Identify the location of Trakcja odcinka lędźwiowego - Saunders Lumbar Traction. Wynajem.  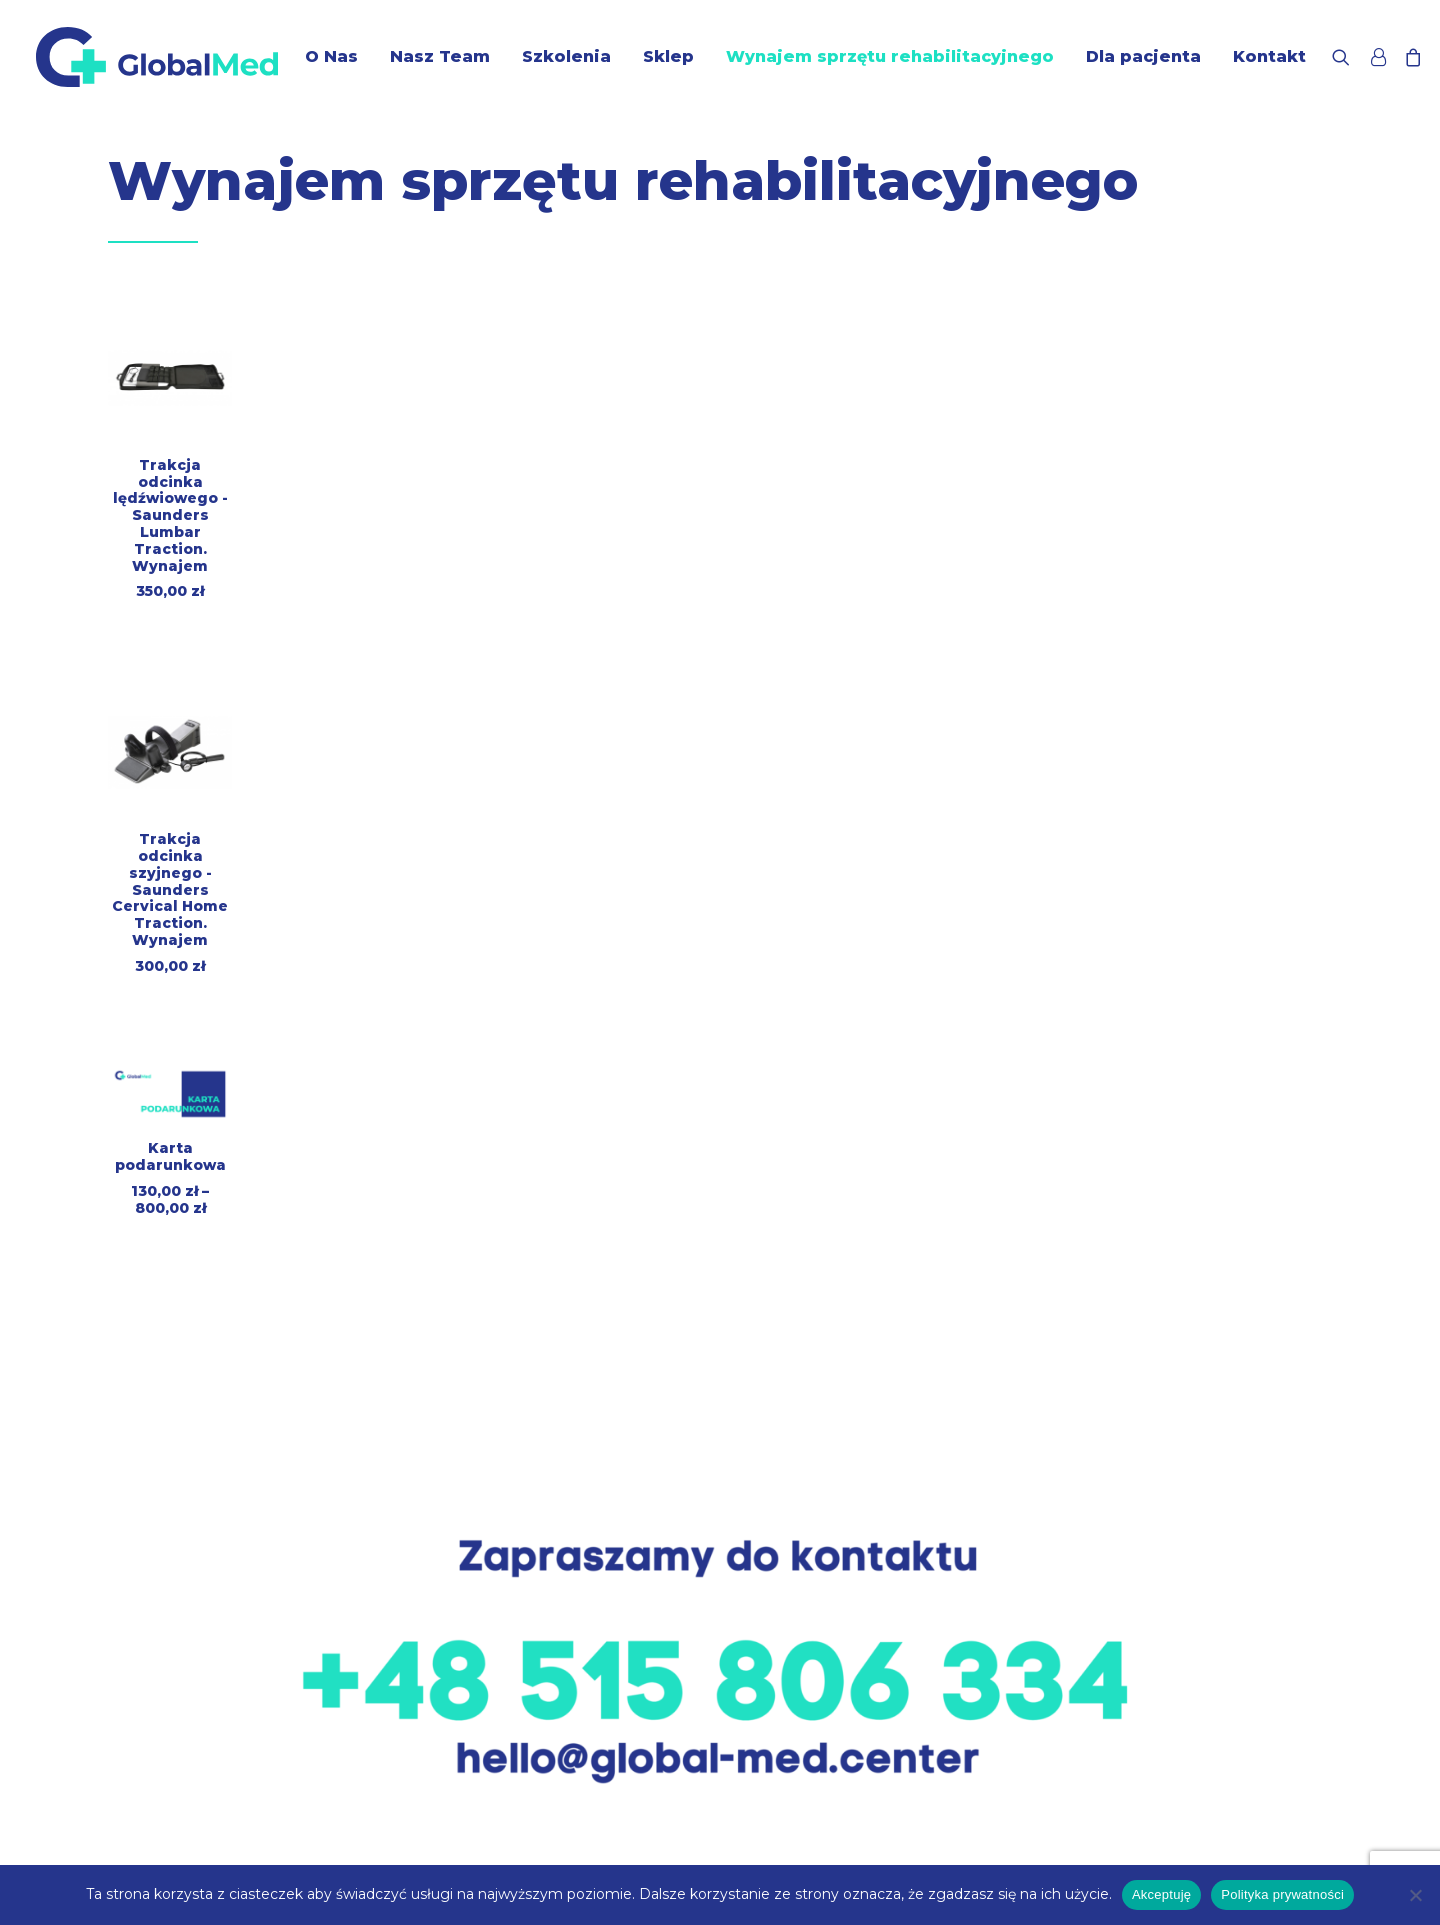
(170, 515).